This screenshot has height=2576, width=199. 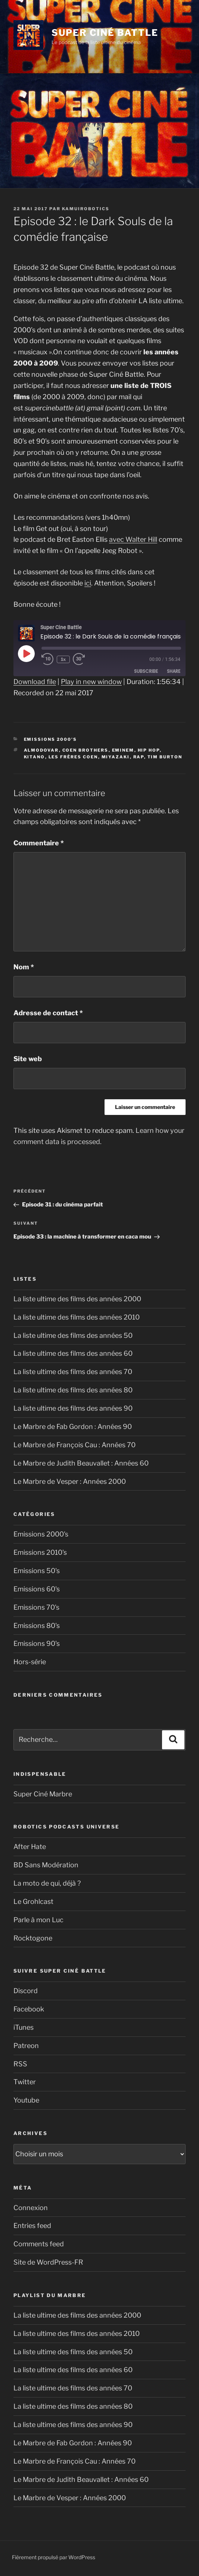 What do you see at coordinates (32, 2225) in the screenshot?
I see `Entries feed` at bounding box center [32, 2225].